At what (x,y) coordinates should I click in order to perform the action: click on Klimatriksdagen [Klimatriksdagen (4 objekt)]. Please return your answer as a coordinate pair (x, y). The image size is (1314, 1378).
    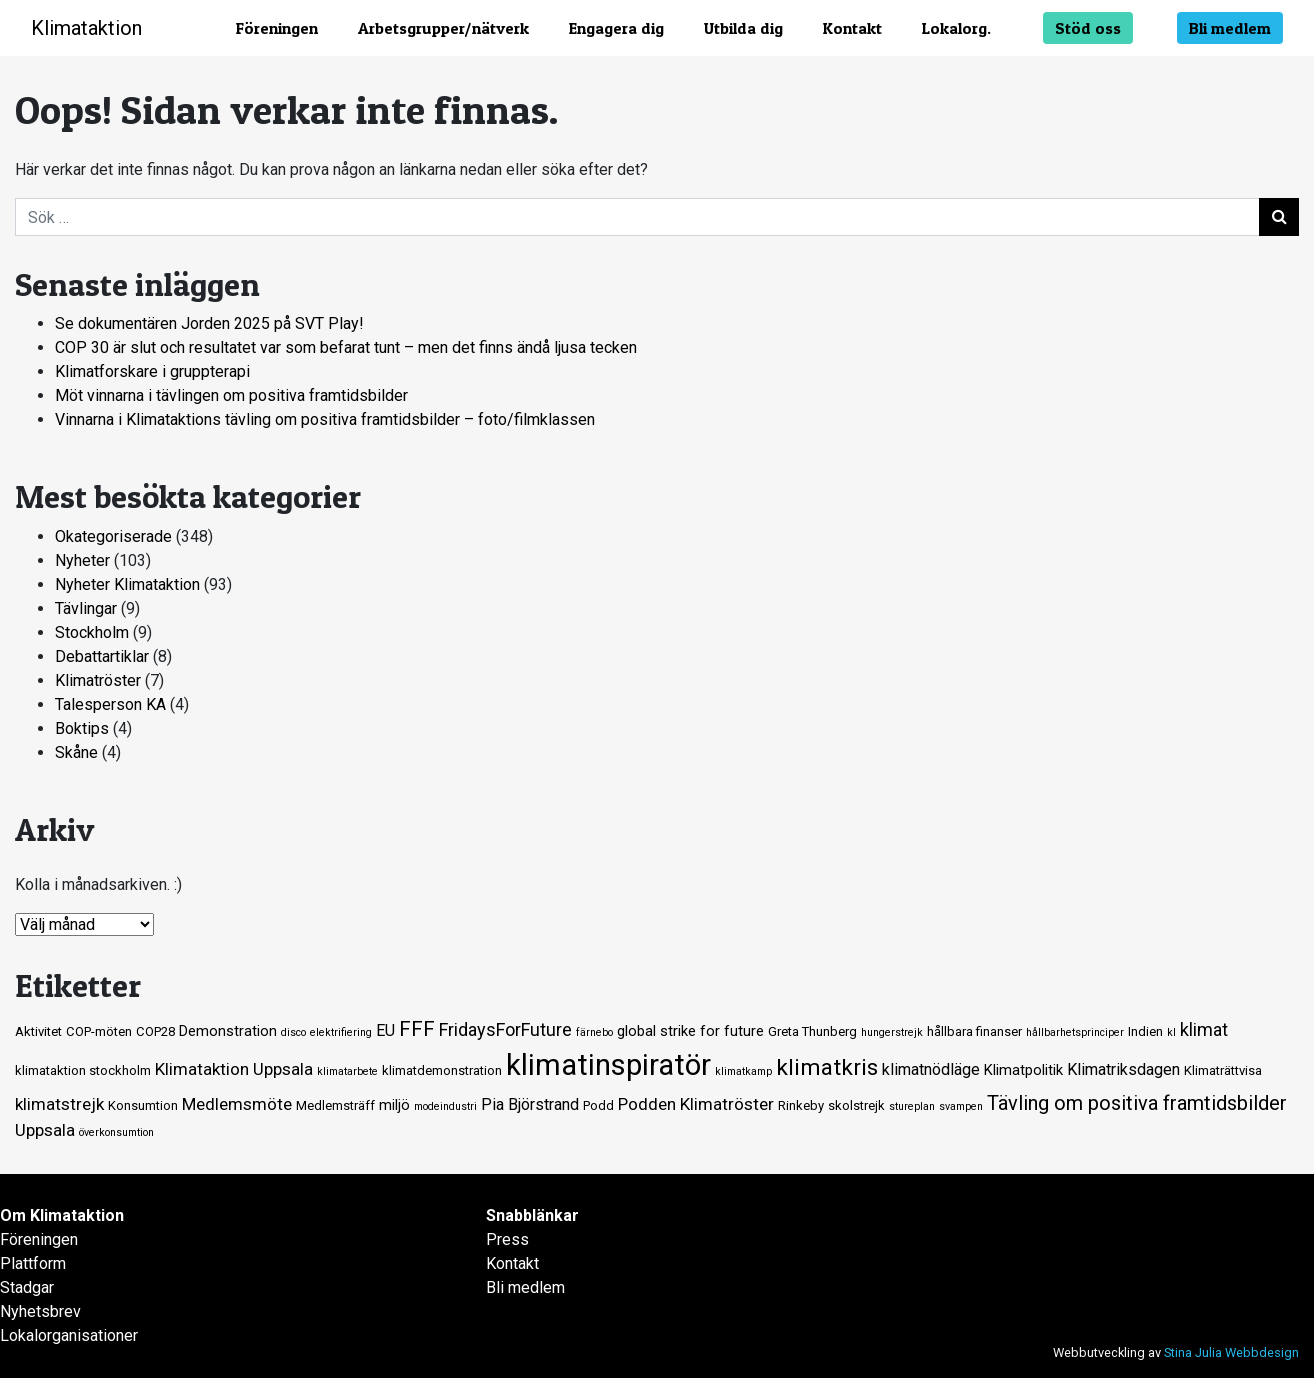
    Looking at the image, I should click on (1123, 1069).